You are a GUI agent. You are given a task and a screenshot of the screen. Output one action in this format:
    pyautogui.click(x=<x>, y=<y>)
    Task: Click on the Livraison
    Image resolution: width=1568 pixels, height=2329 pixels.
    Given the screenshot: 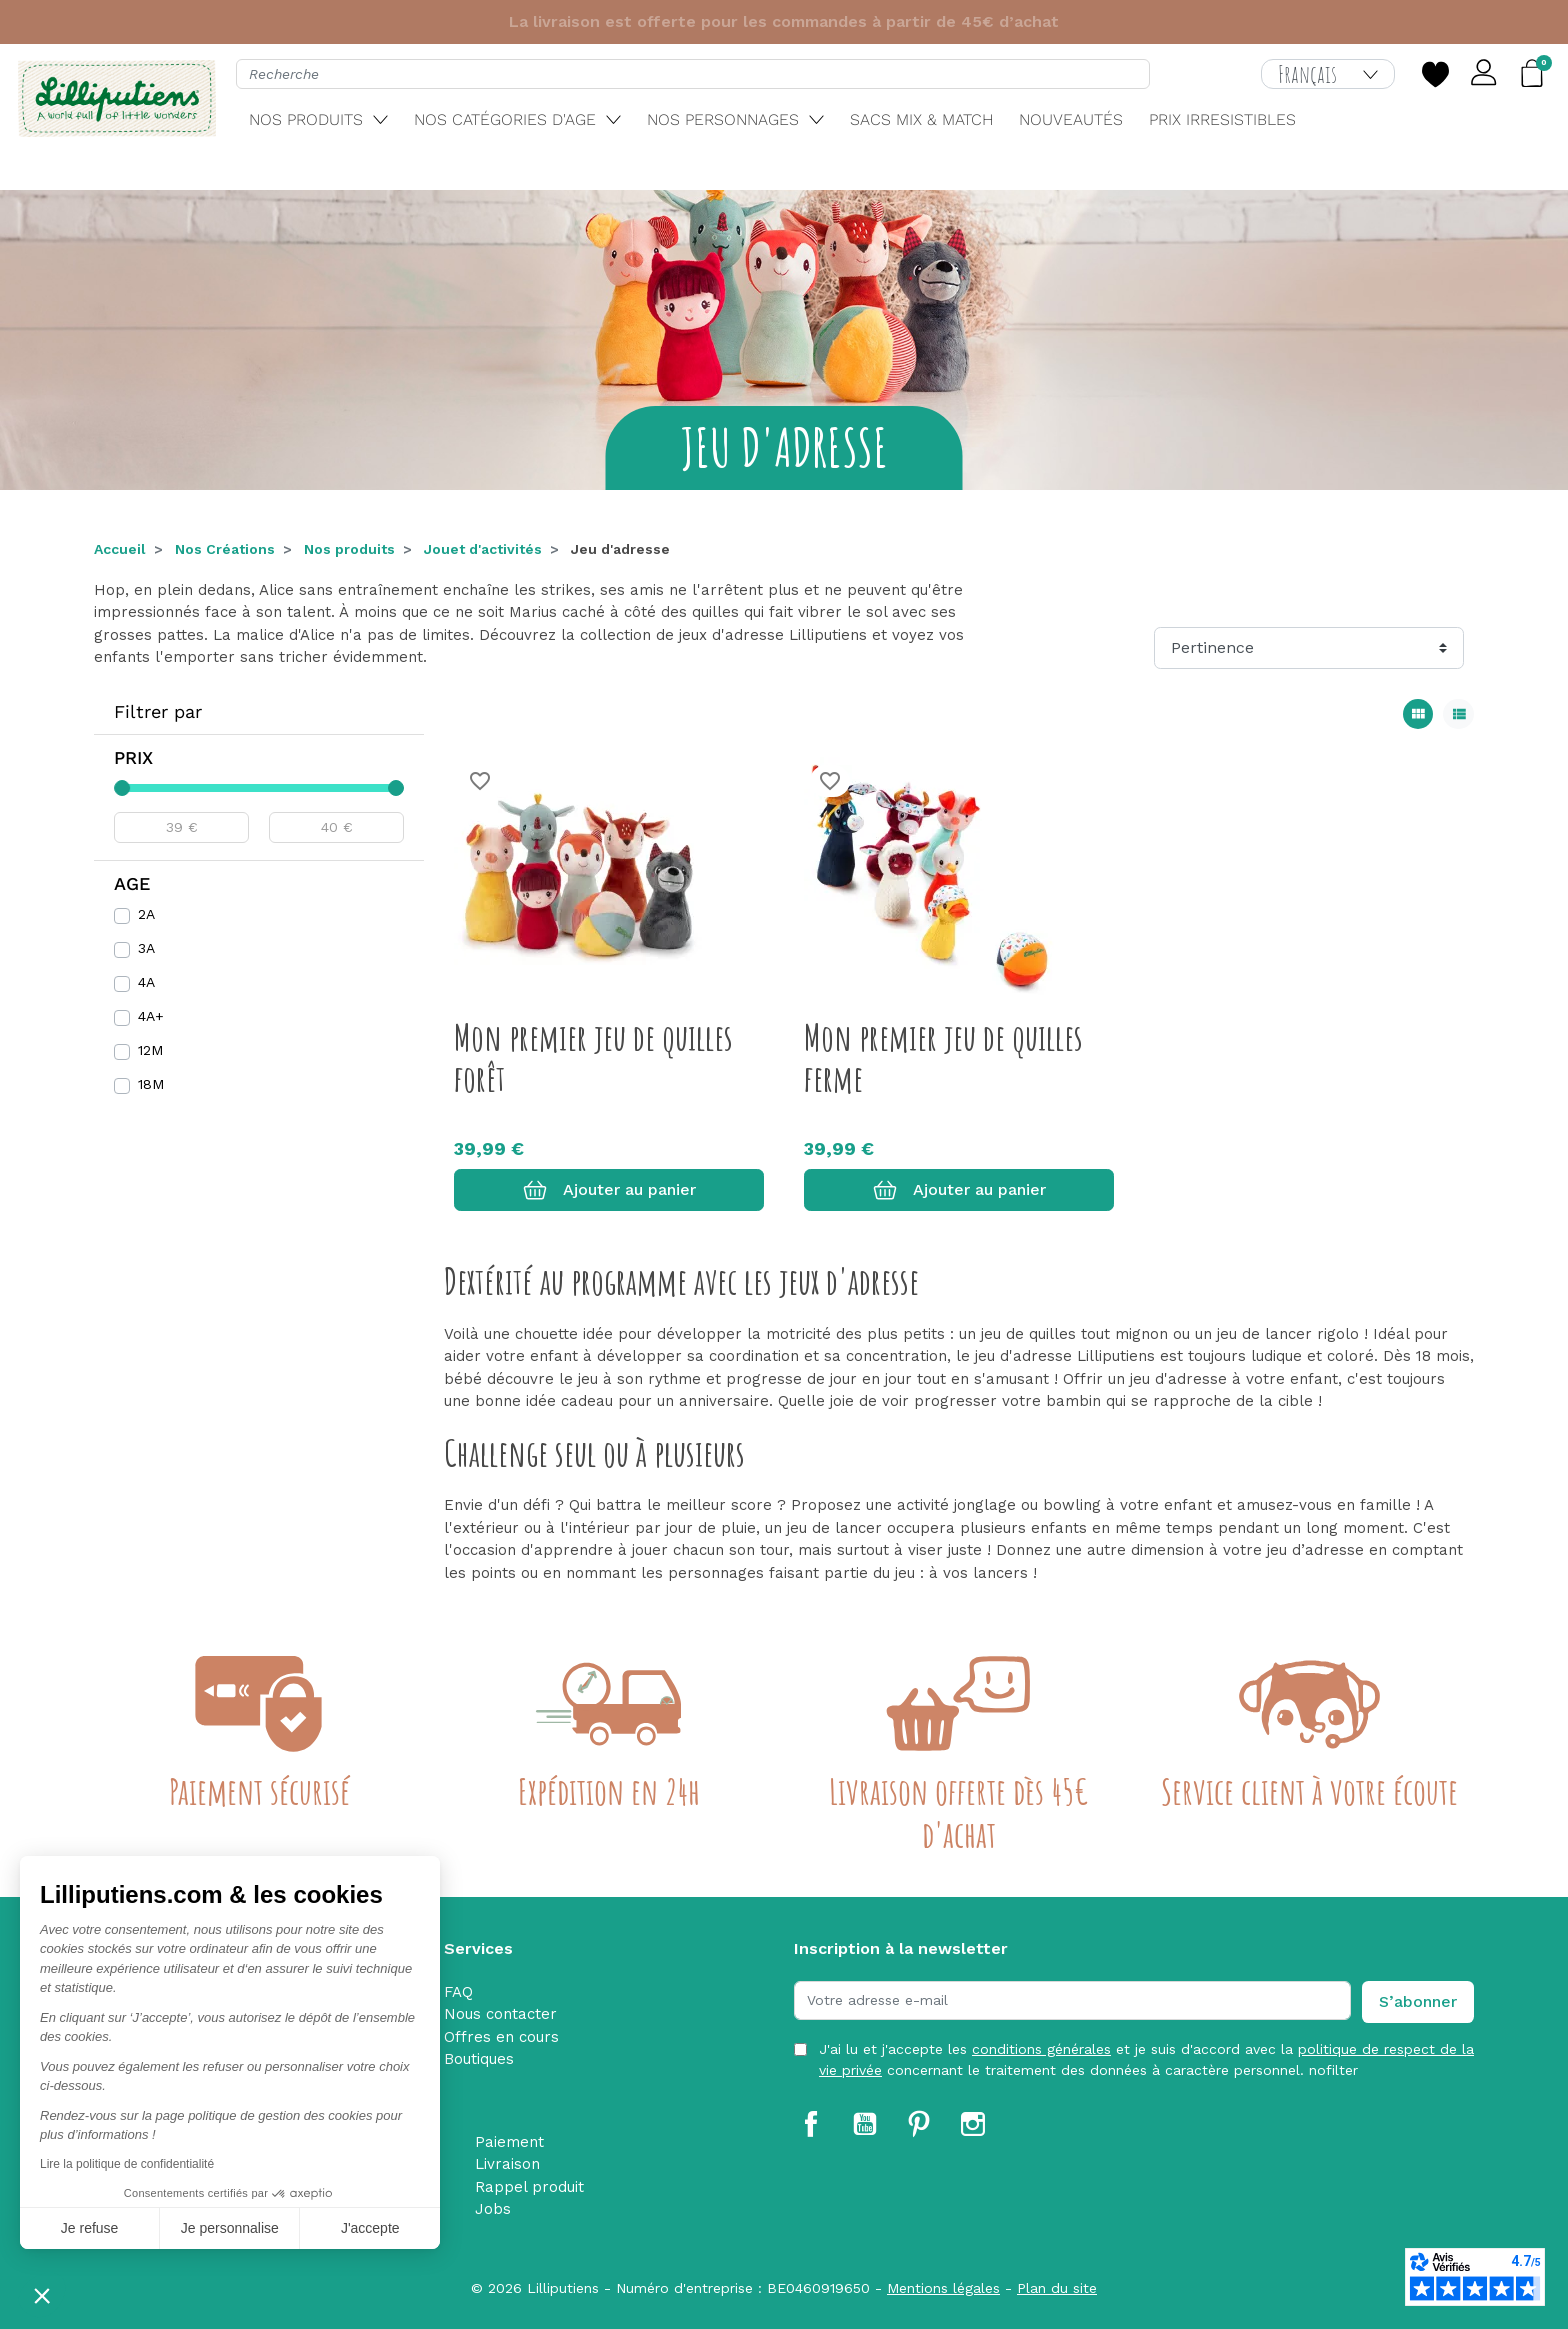 What is the action you would take?
    pyautogui.click(x=507, y=2164)
    